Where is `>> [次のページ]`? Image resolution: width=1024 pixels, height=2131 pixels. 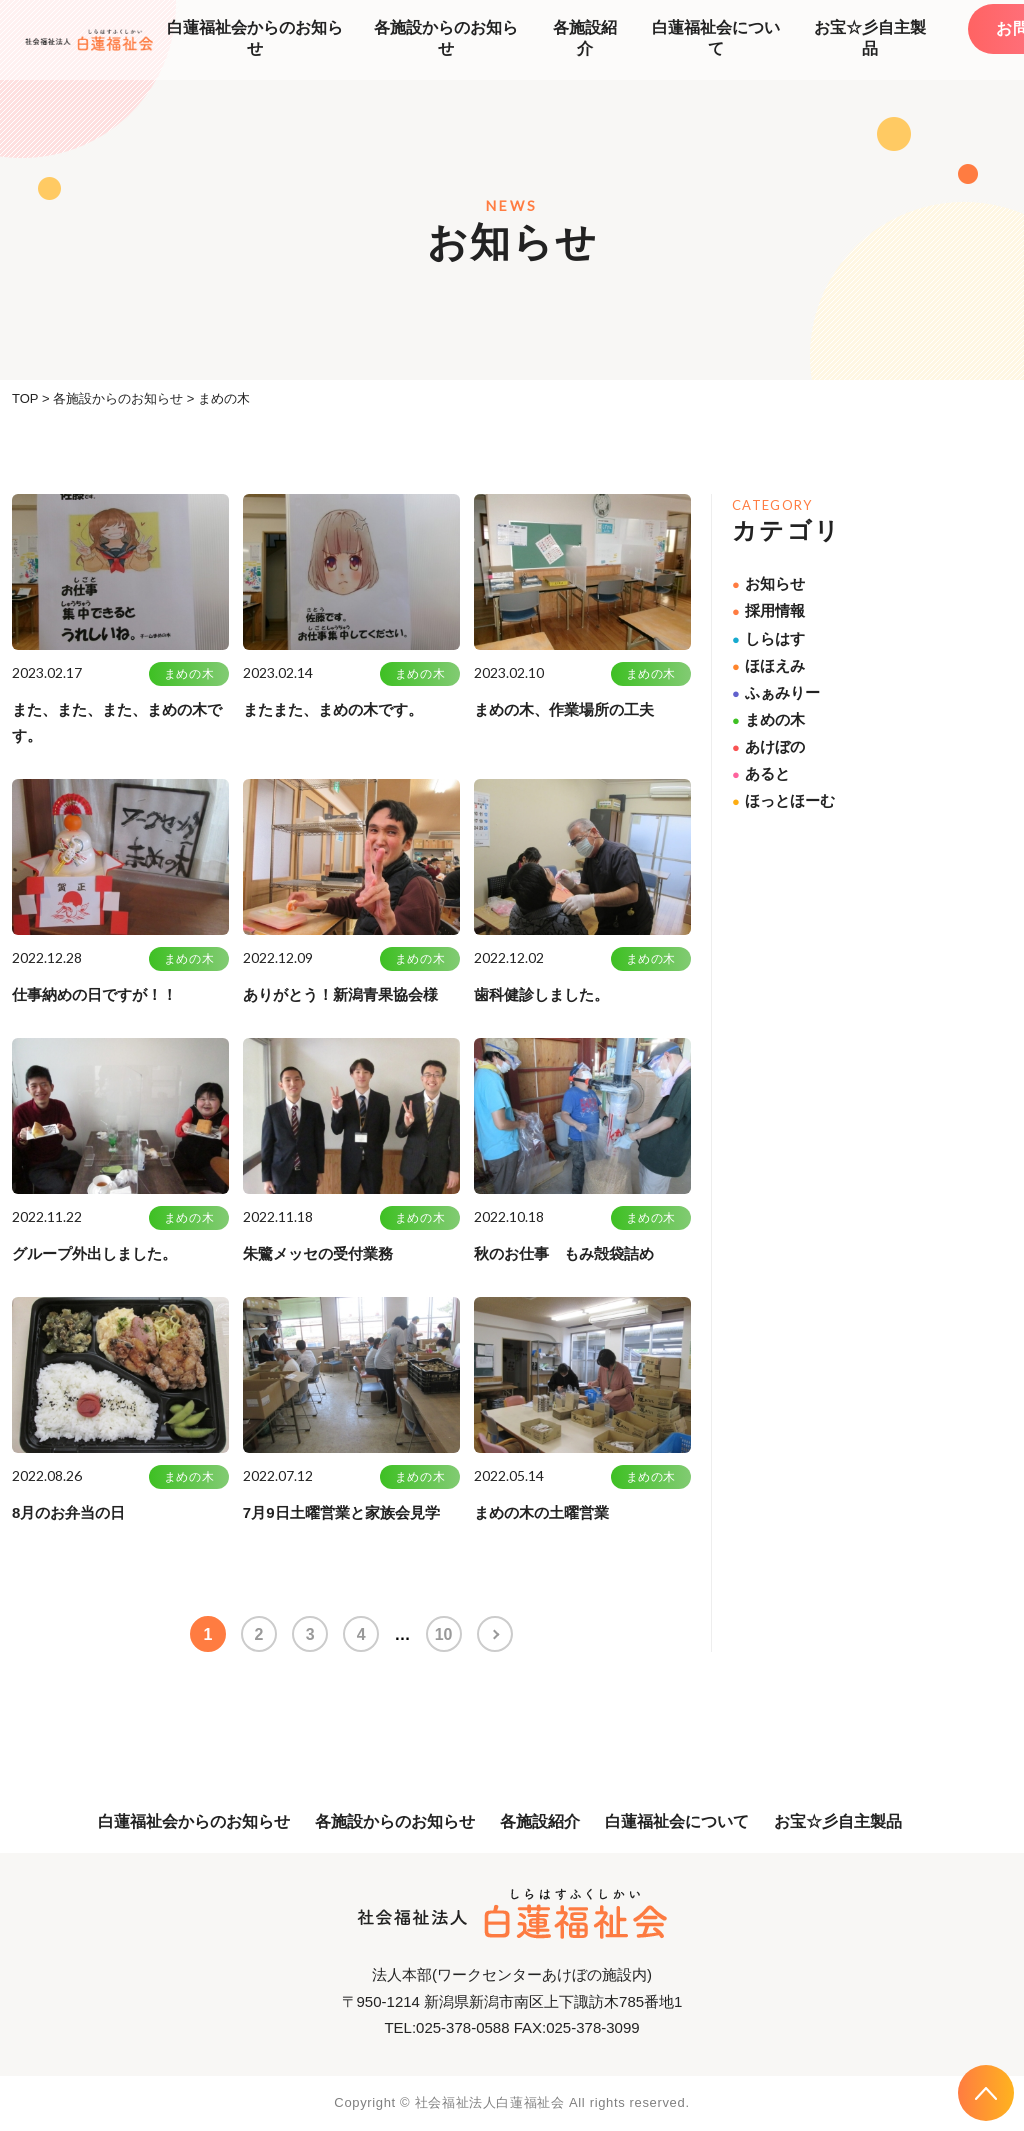
>> [次のページ] is located at coordinates (498, 1634).